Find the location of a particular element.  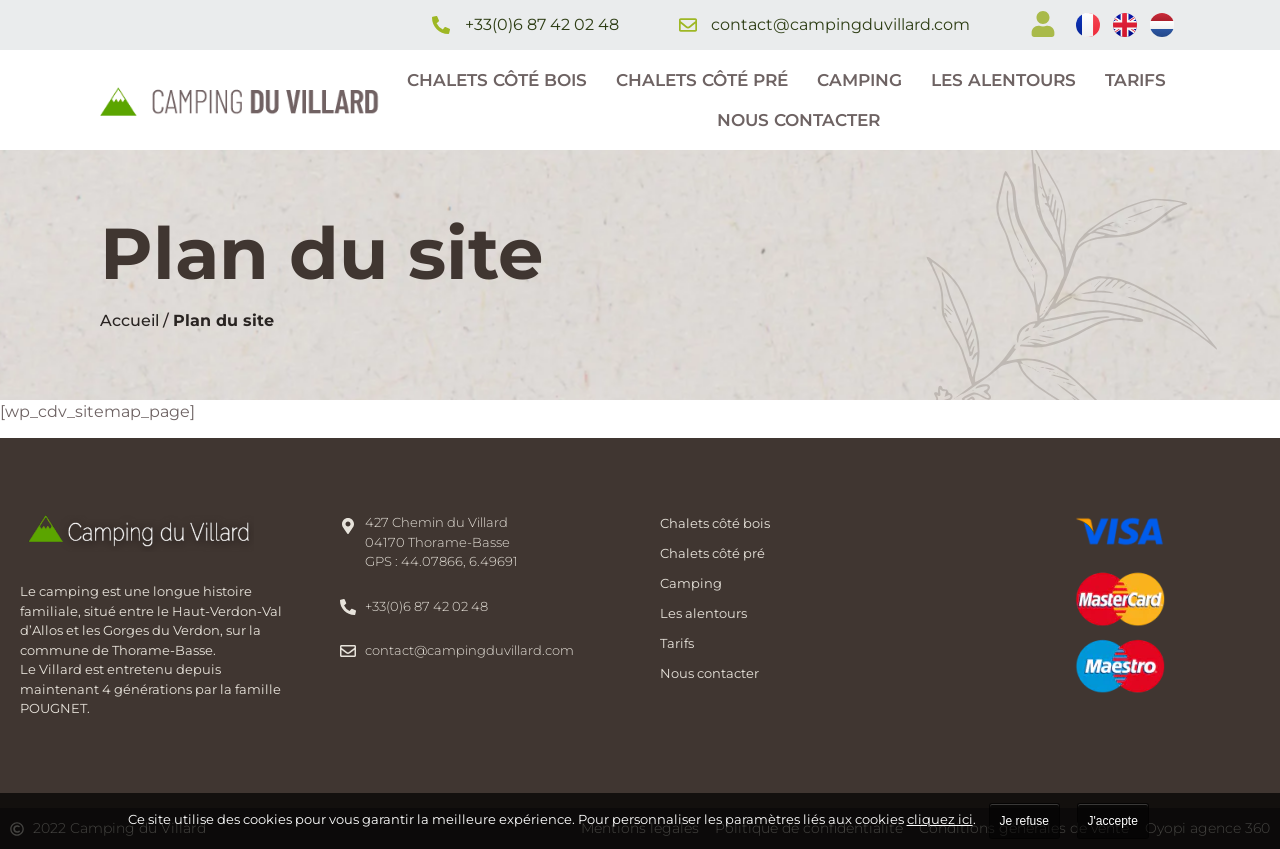

J'accepte is located at coordinates (1113, 821).